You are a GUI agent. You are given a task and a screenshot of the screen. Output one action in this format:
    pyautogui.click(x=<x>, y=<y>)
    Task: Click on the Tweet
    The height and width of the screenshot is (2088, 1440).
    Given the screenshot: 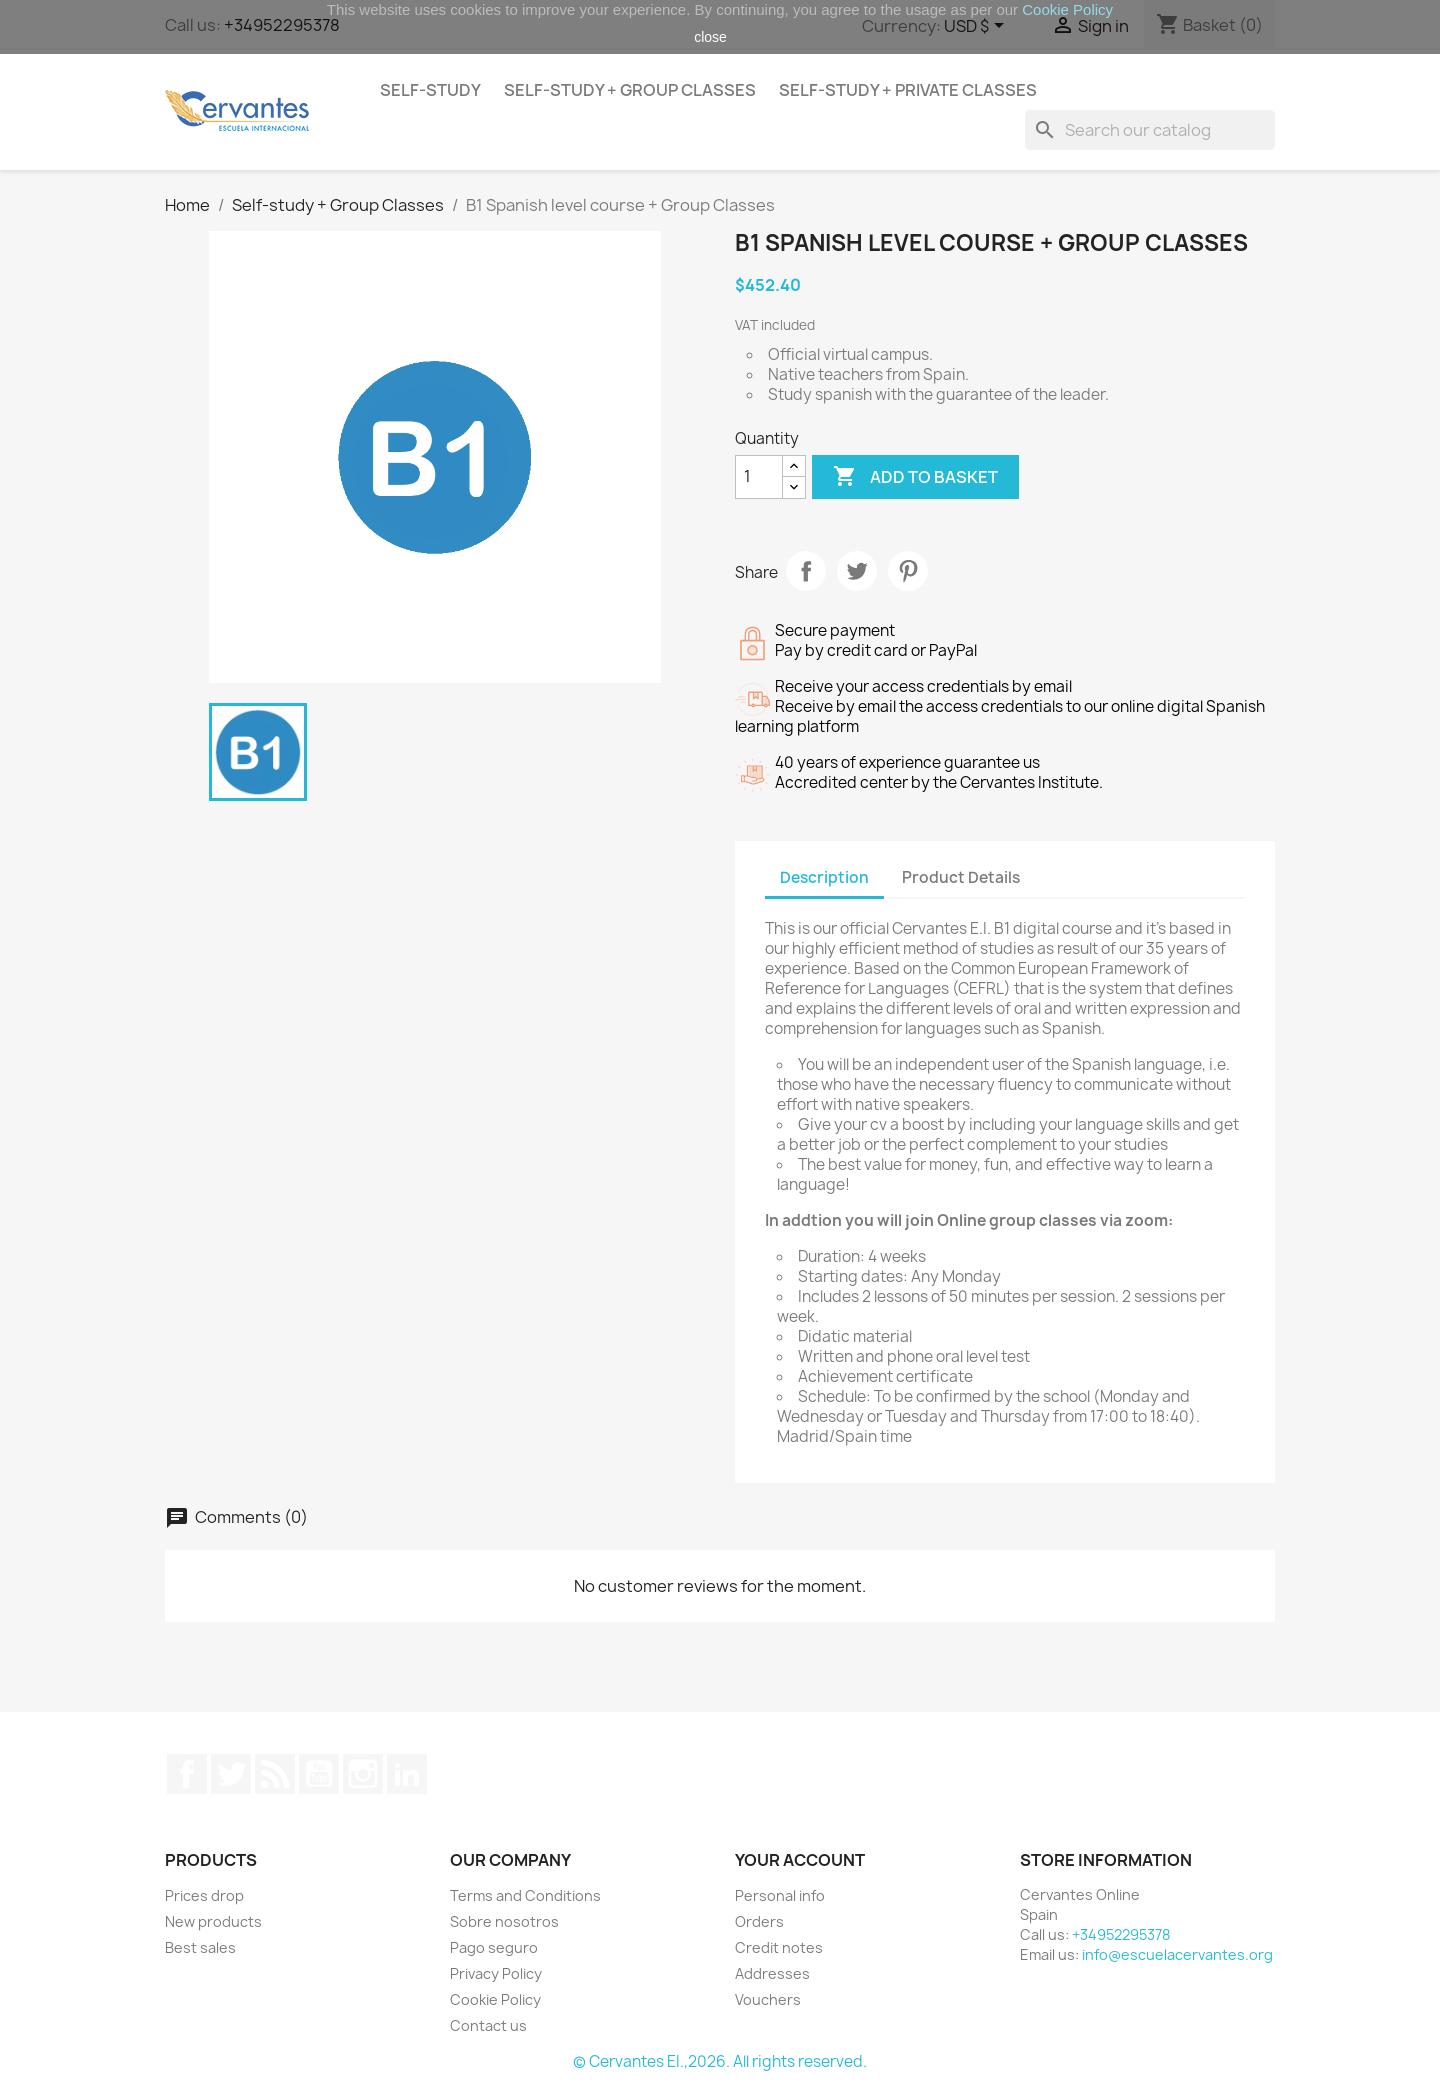 What is the action you would take?
    pyautogui.click(x=857, y=571)
    